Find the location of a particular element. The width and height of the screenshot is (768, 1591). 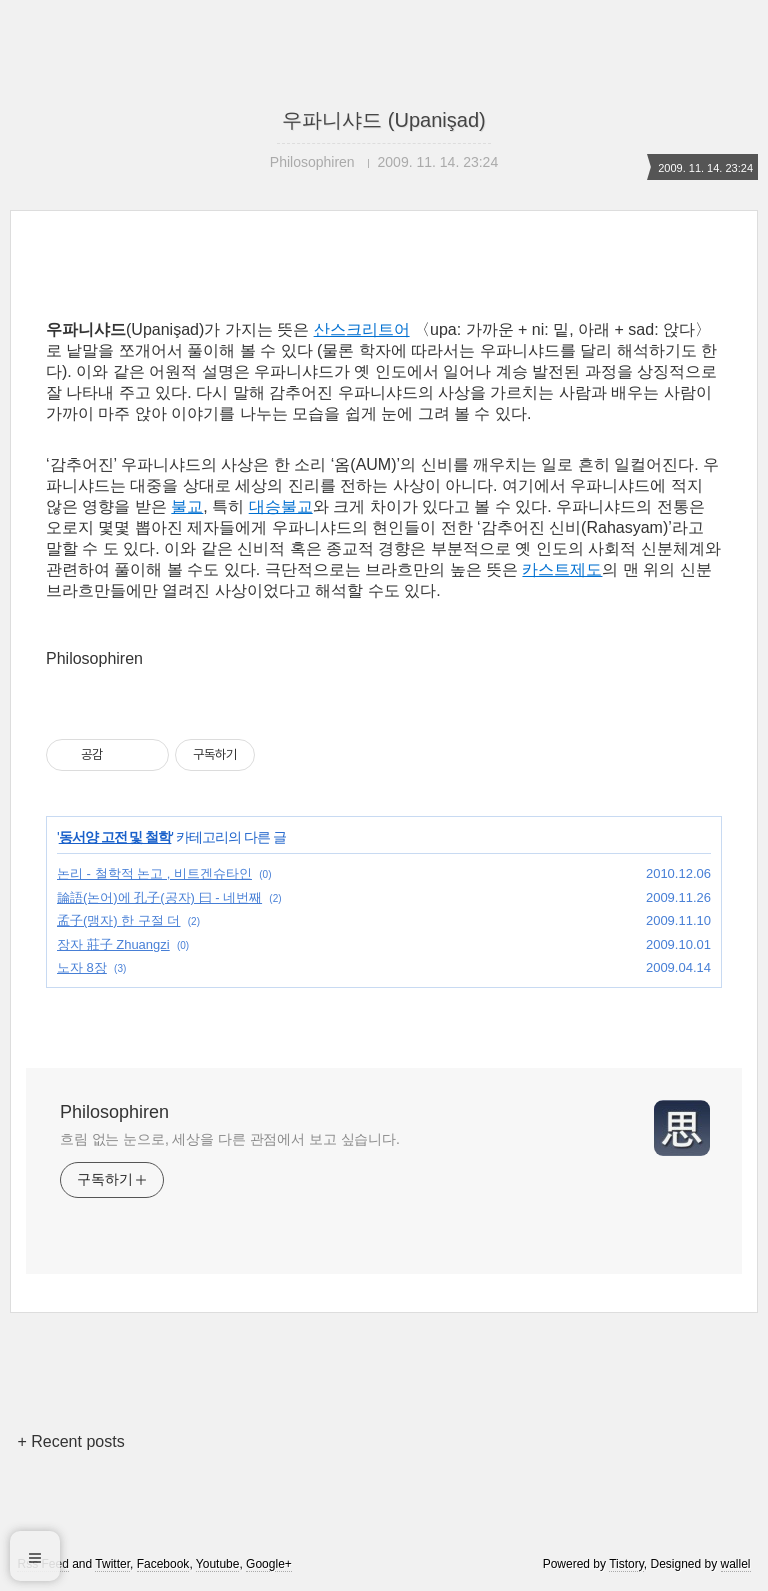

장자 莊子 Zhuangzi is located at coordinates (113, 944).